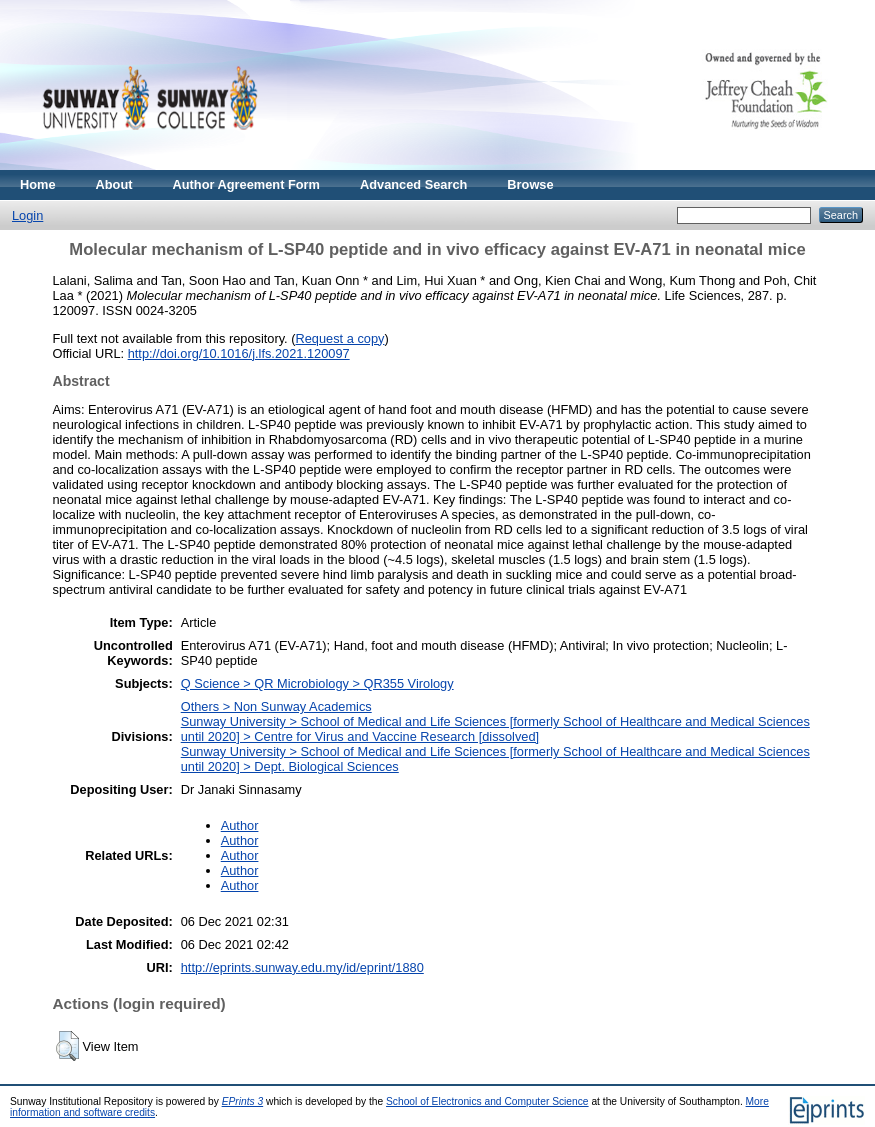  Describe the element at coordinates (239, 353) in the screenshot. I see `http://doi.org/10.1016/j.lfs.2021.120097` at that location.